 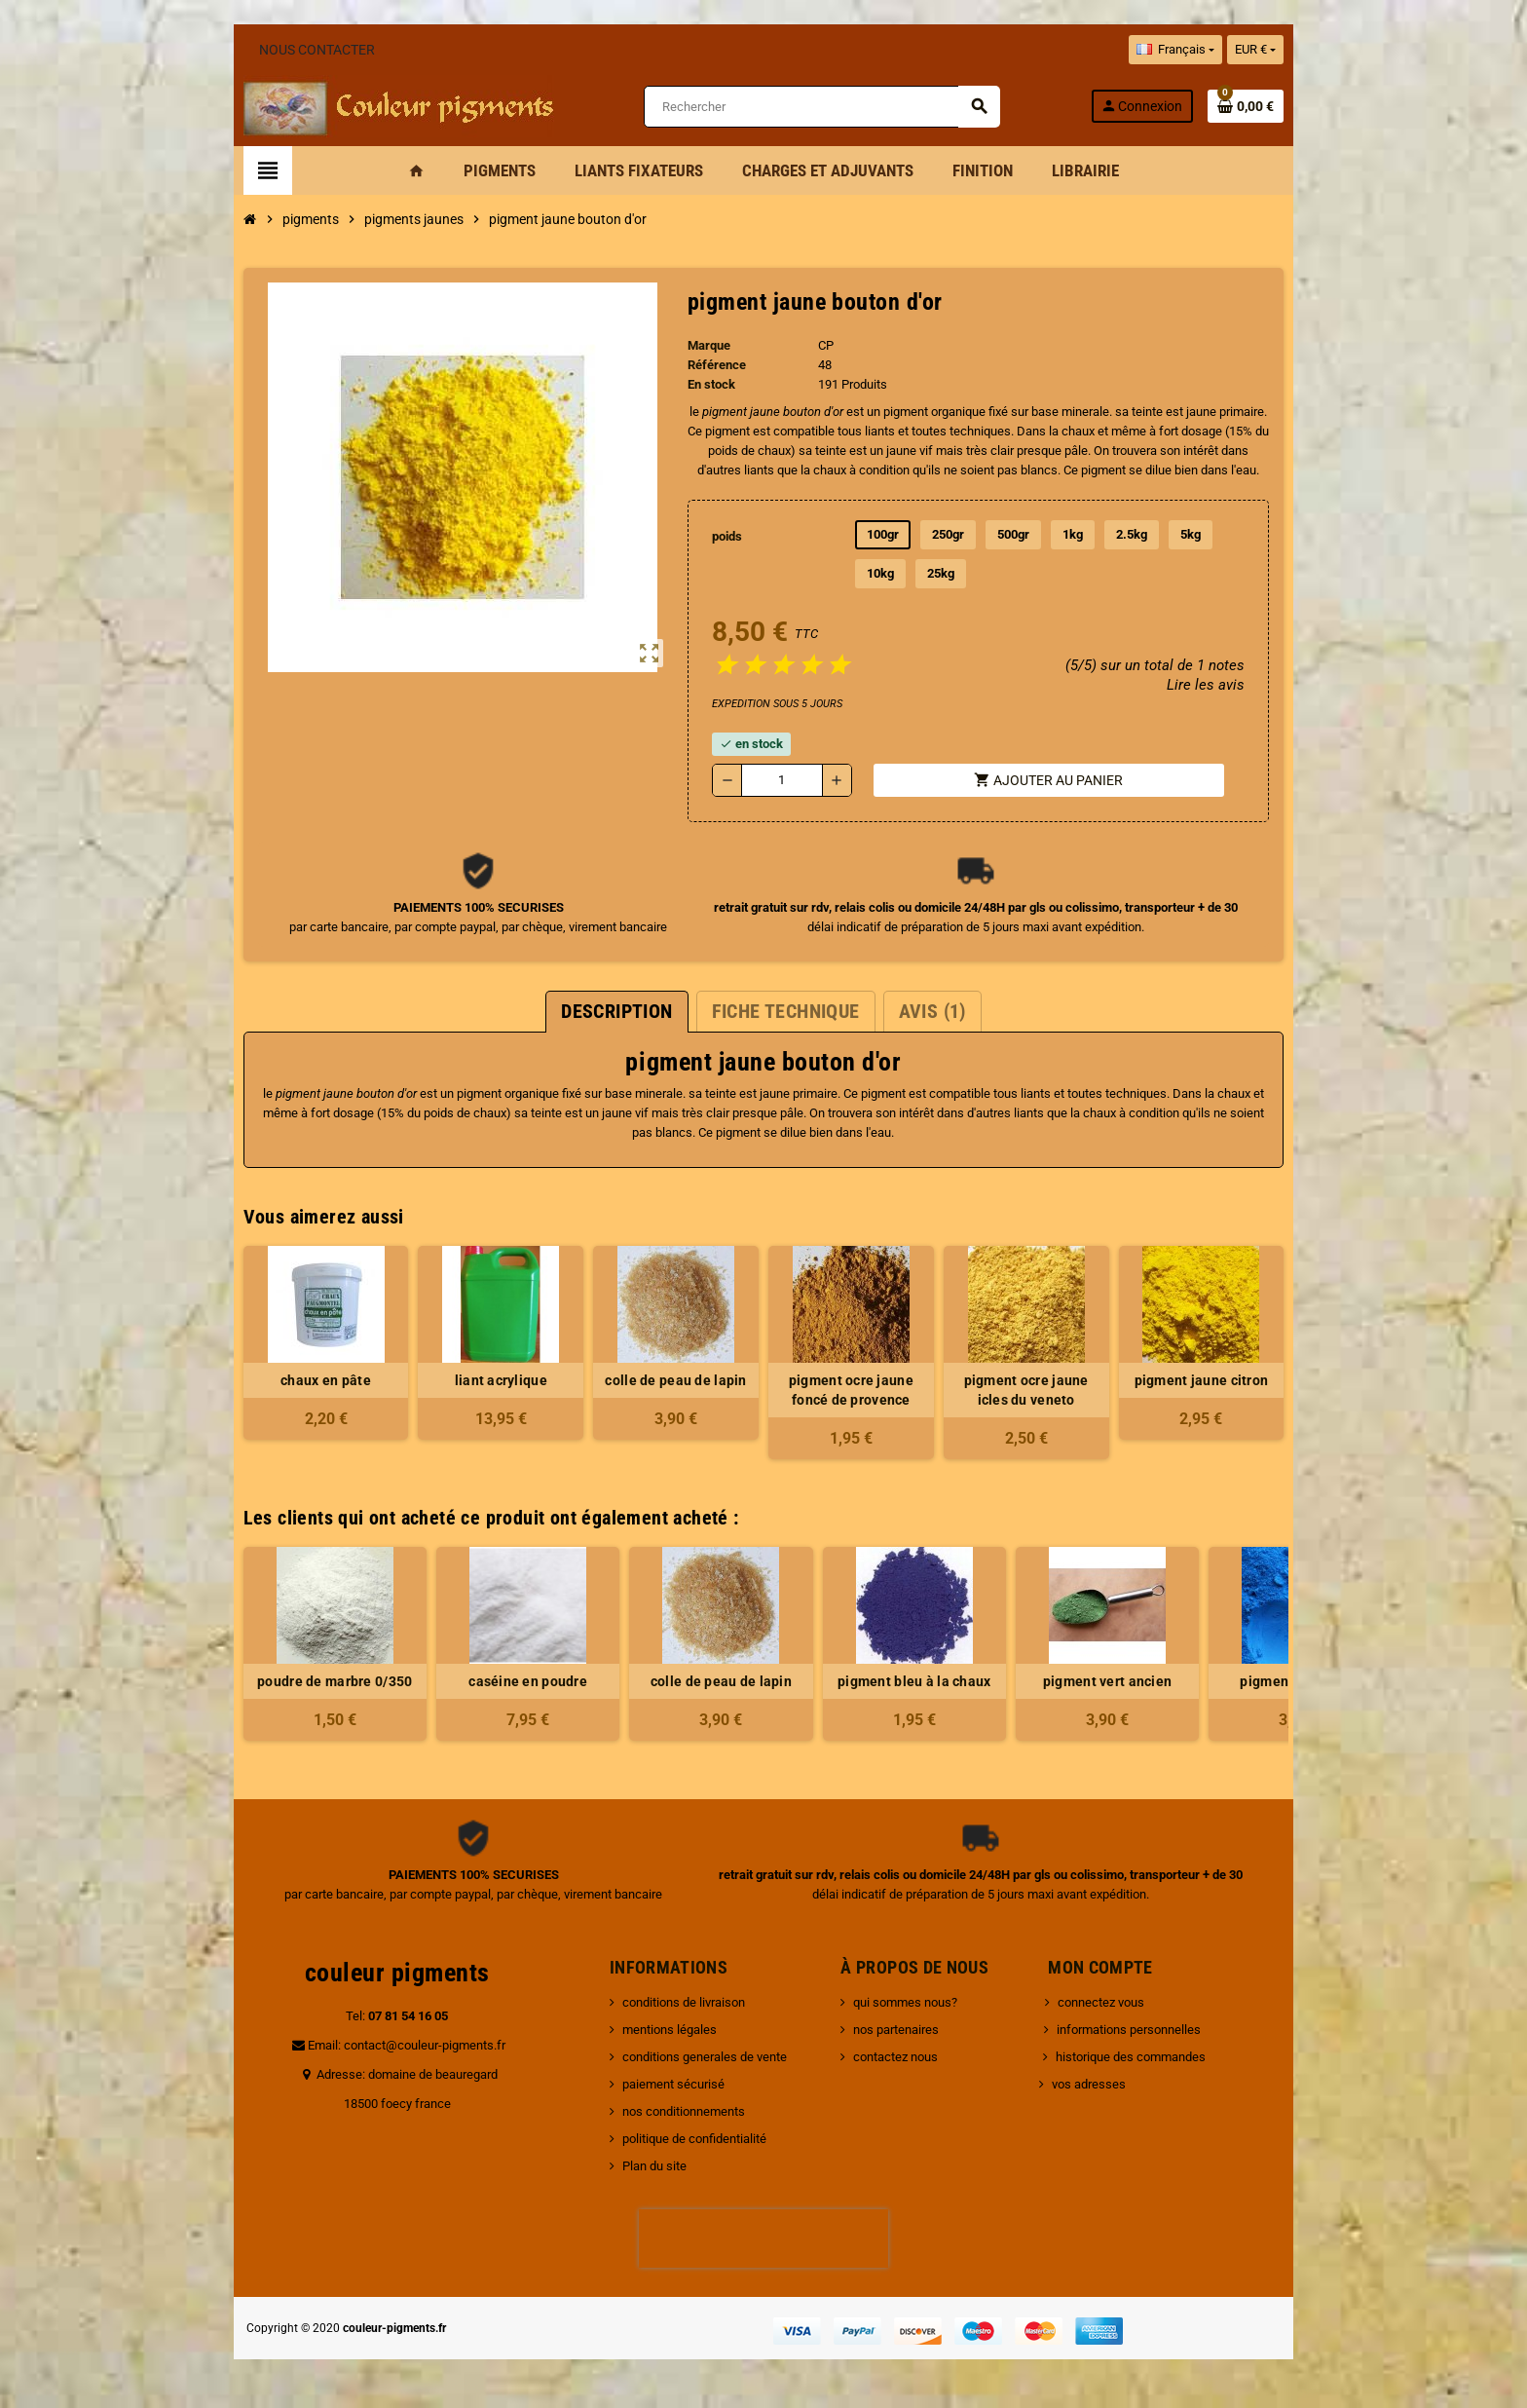 I want to click on [Sélecteur de langue], so click(x=1229, y=49).